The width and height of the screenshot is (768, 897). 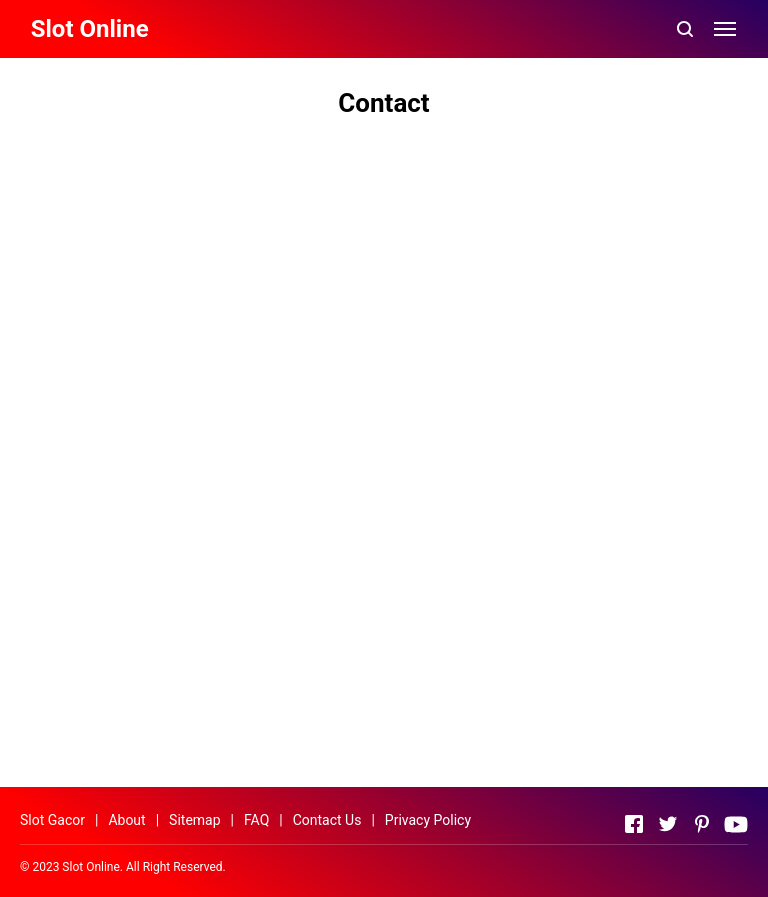 What do you see at coordinates (702, 824) in the screenshot?
I see `[Open Pinterest]` at bounding box center [702, 824].